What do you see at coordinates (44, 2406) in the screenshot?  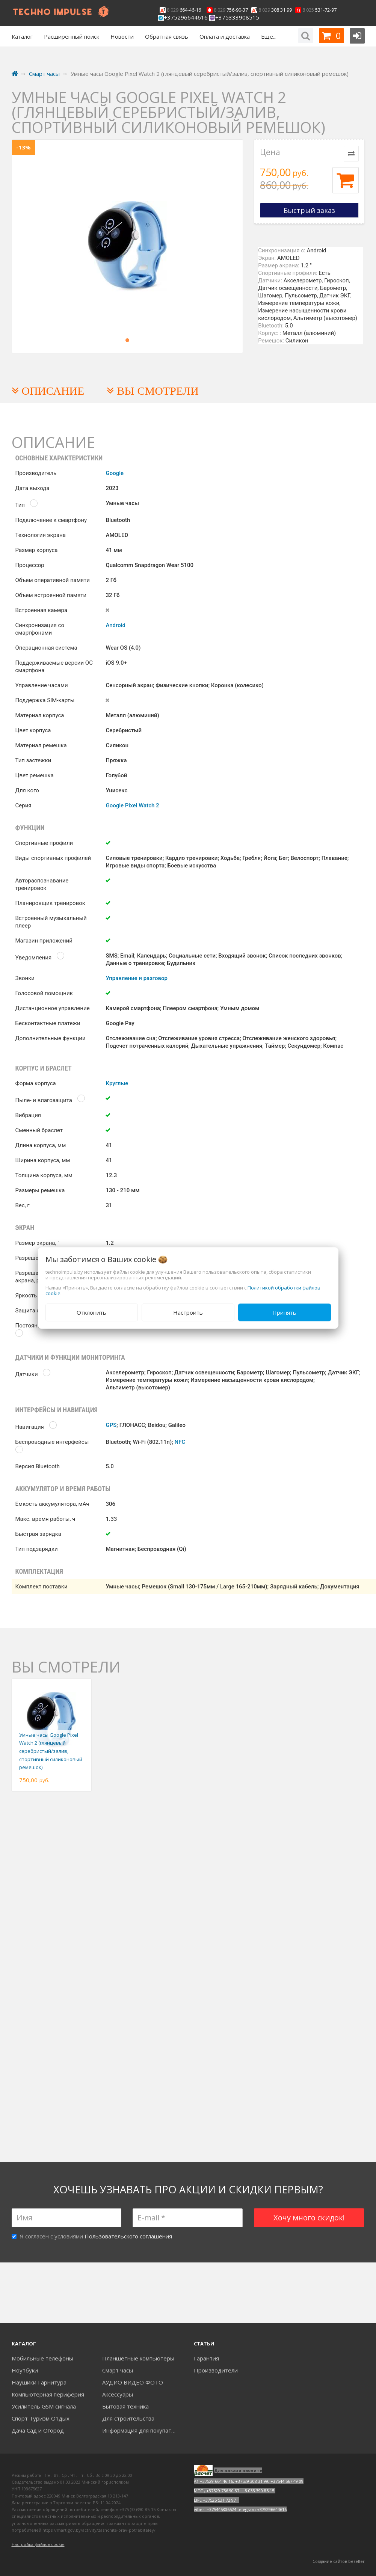 I see `Усилитель GSM сигнала` at bounding box center [44, 2406].